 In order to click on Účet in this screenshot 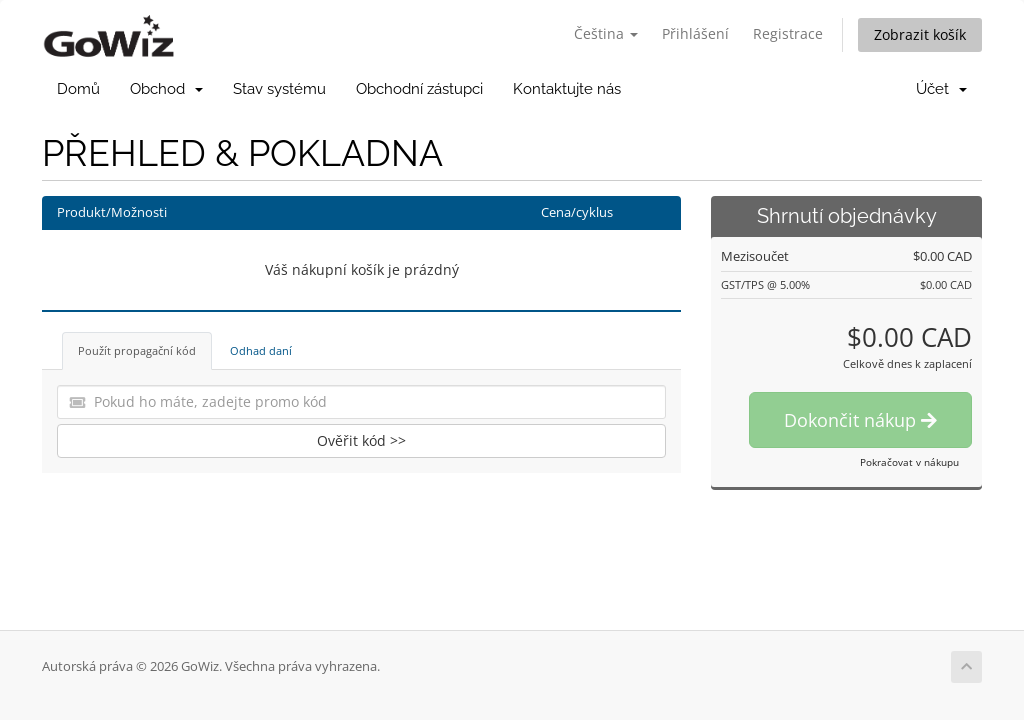, I will do `click(941, 89)`.